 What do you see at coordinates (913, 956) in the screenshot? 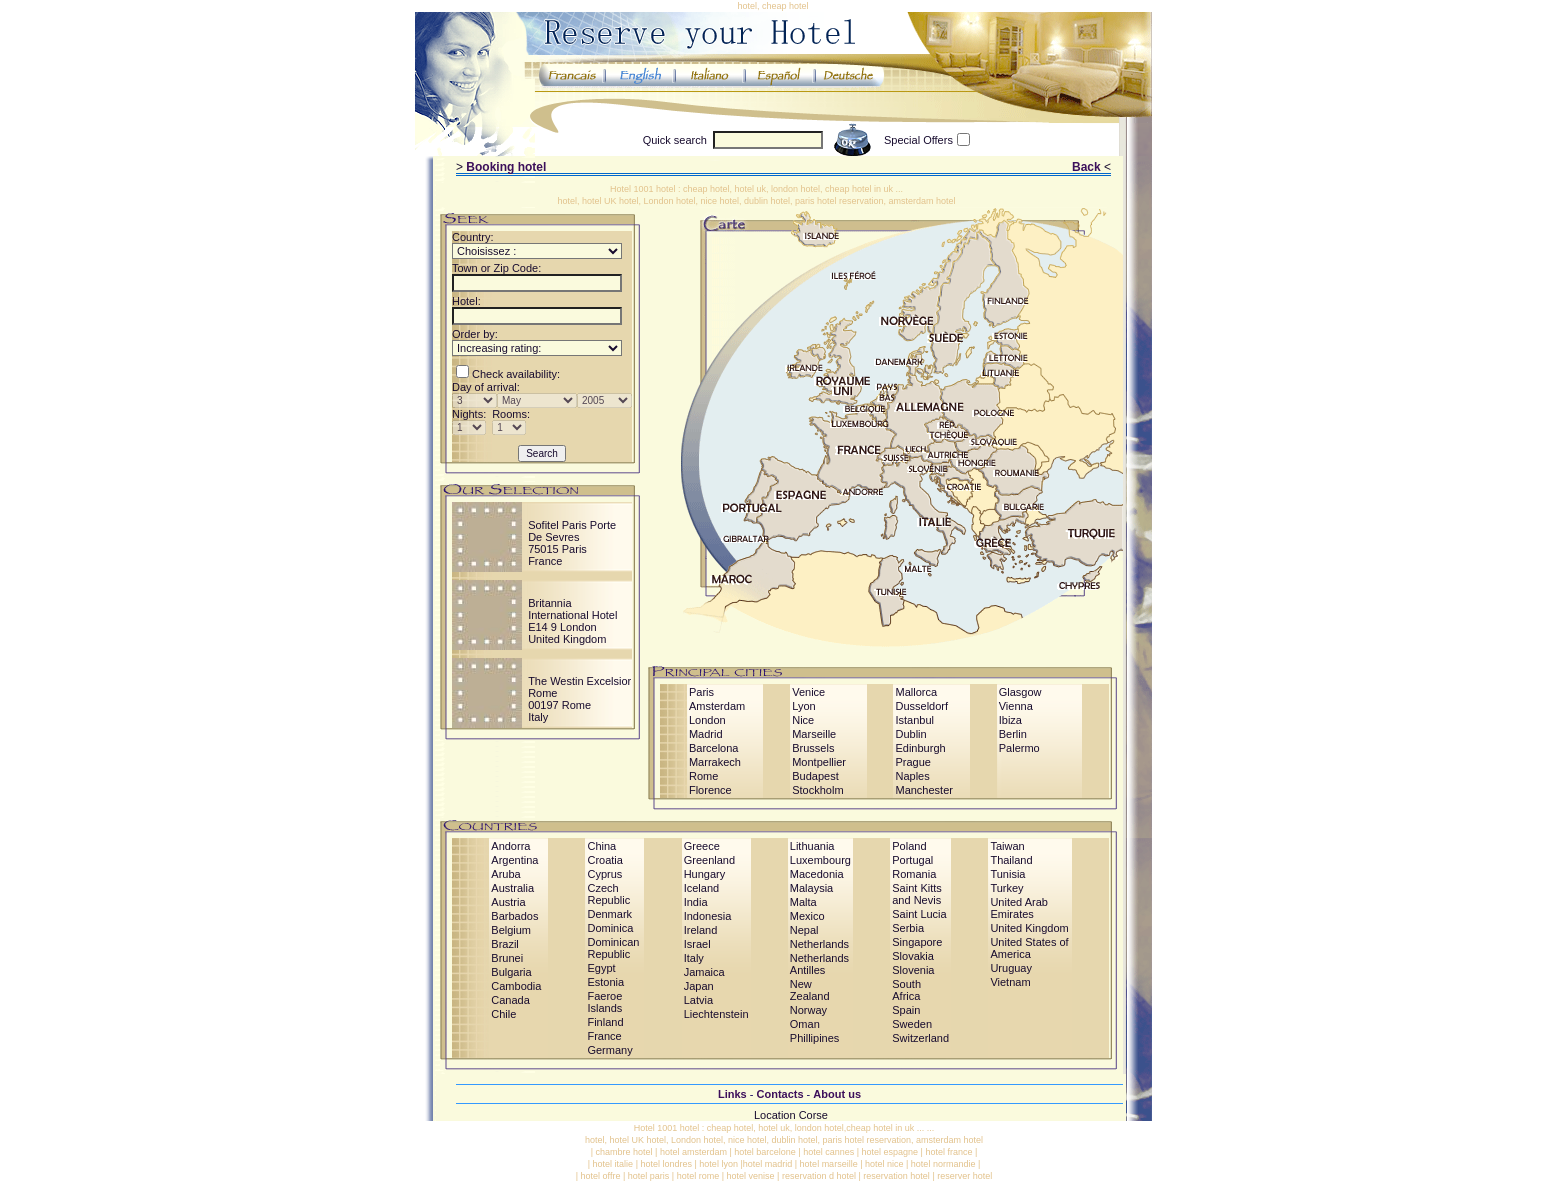
I see `Slovakia` at bounding box center [913, 956].